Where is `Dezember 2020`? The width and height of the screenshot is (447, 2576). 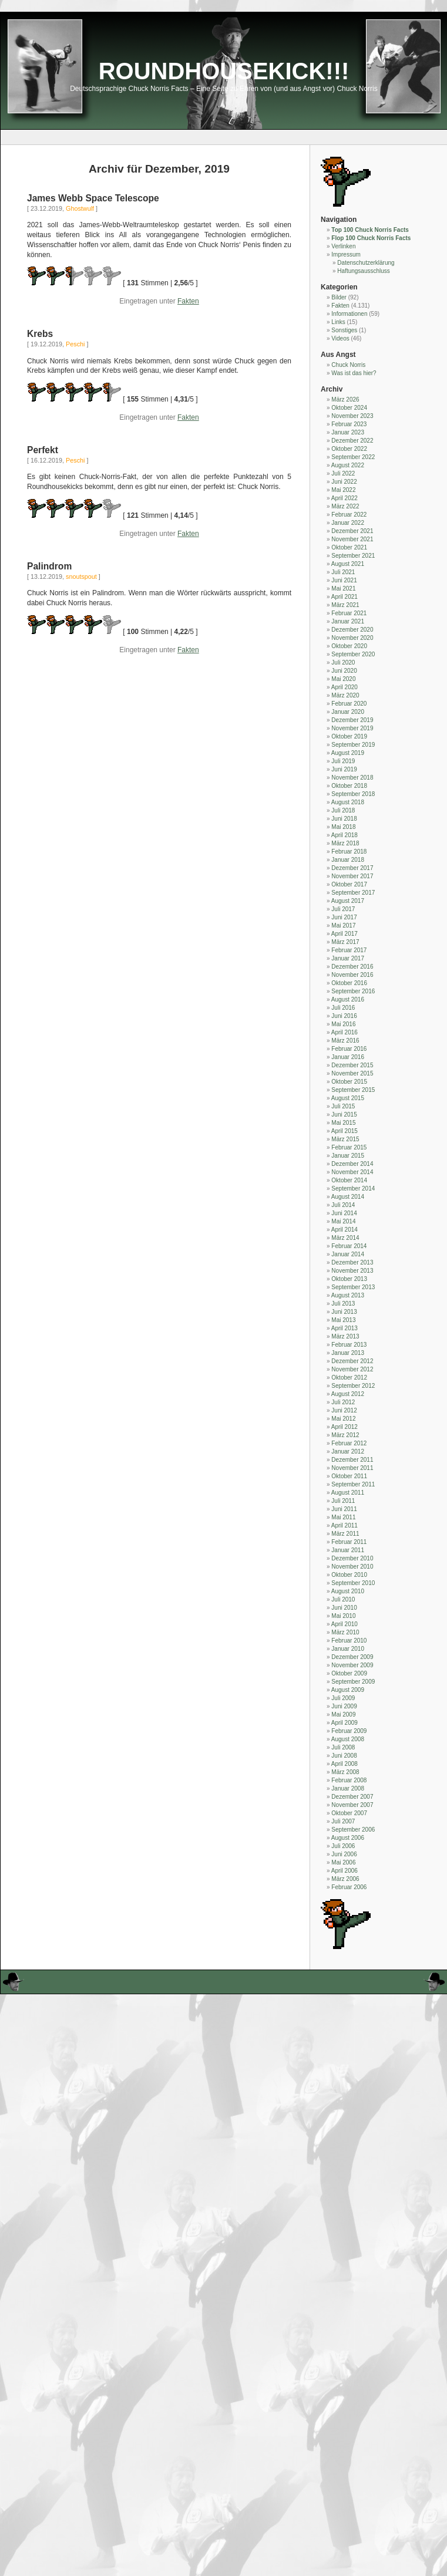
Dezember 2020 is located at coordinates (352, 629).